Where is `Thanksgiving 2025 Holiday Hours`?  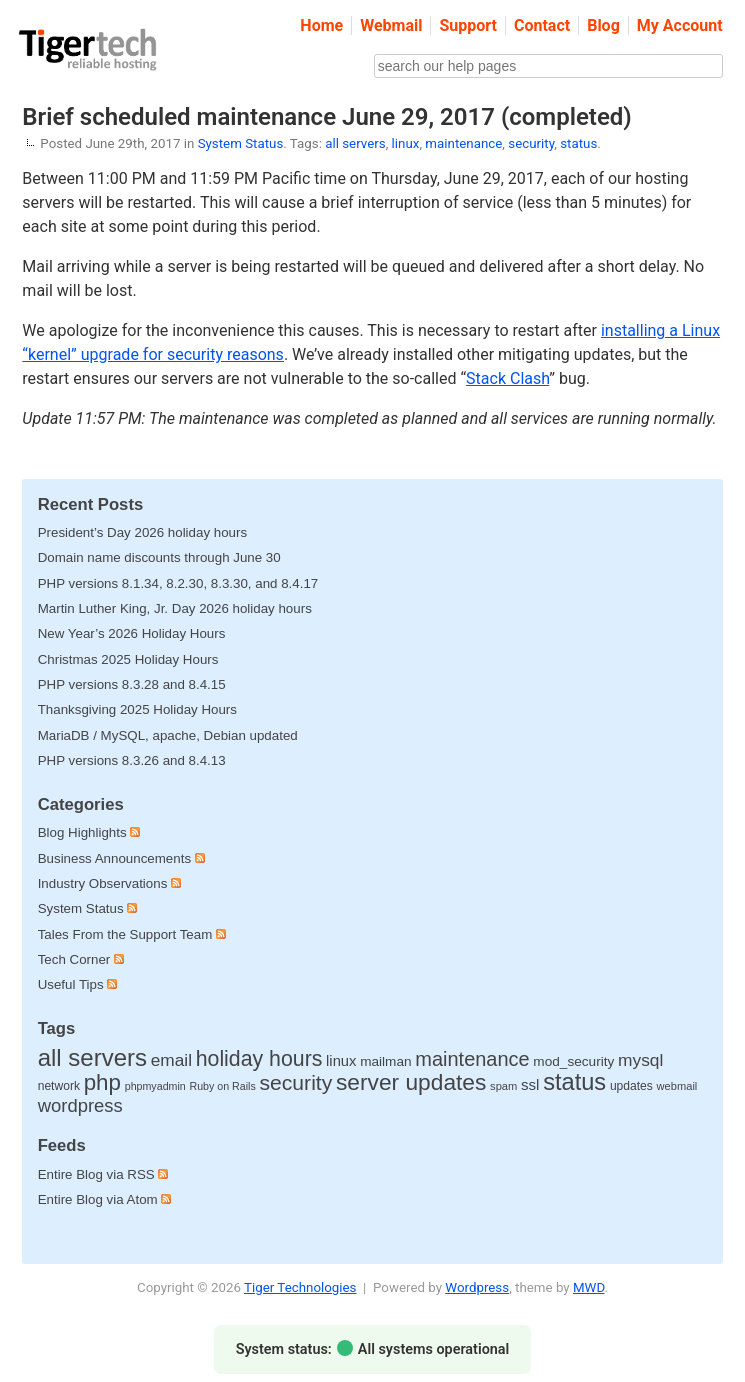 Thanksgiving 2025 Holiday Hours is located at coordinates (137, 709).